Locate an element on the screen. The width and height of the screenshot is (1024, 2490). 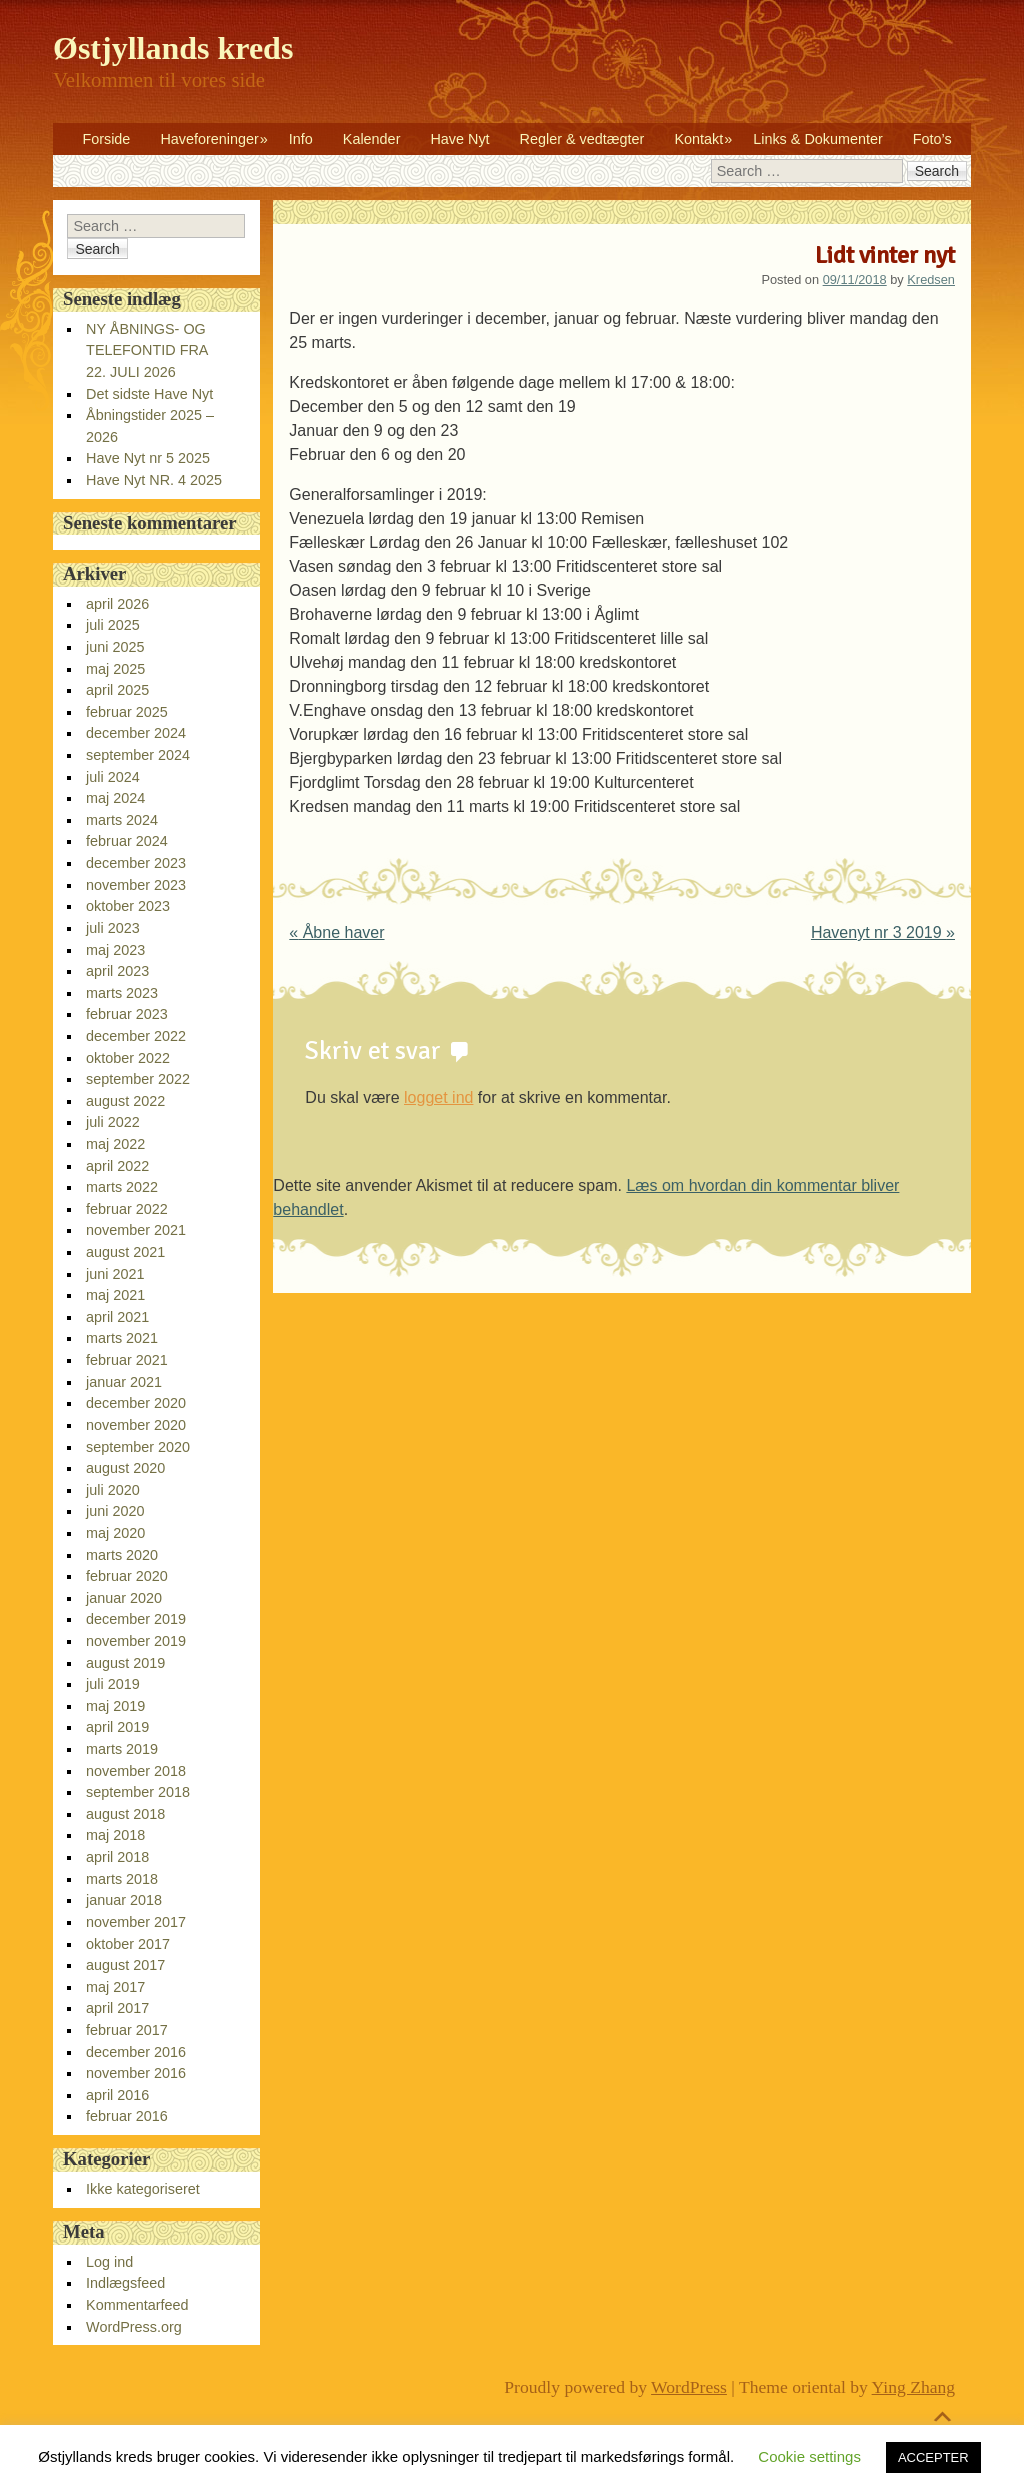
september 2022 is located at coordinates (138, 1079).